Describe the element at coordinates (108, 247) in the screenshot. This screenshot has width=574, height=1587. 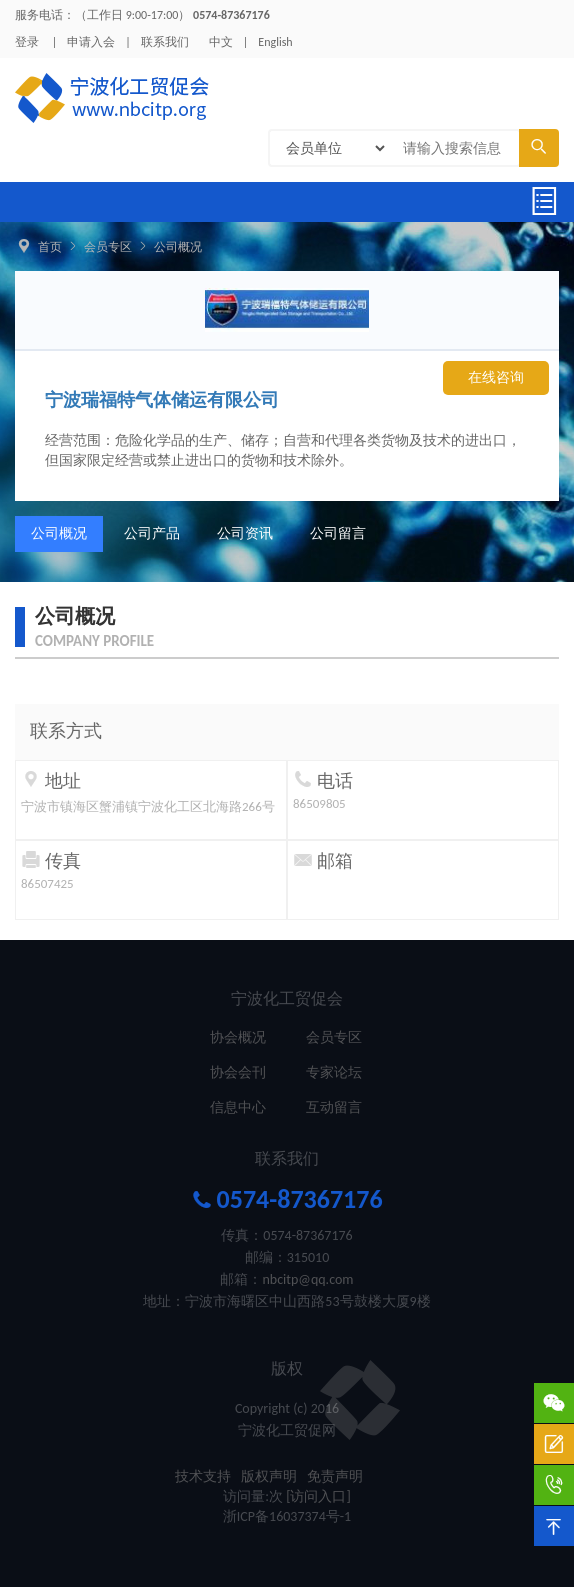
I see `会员专区` at that location.